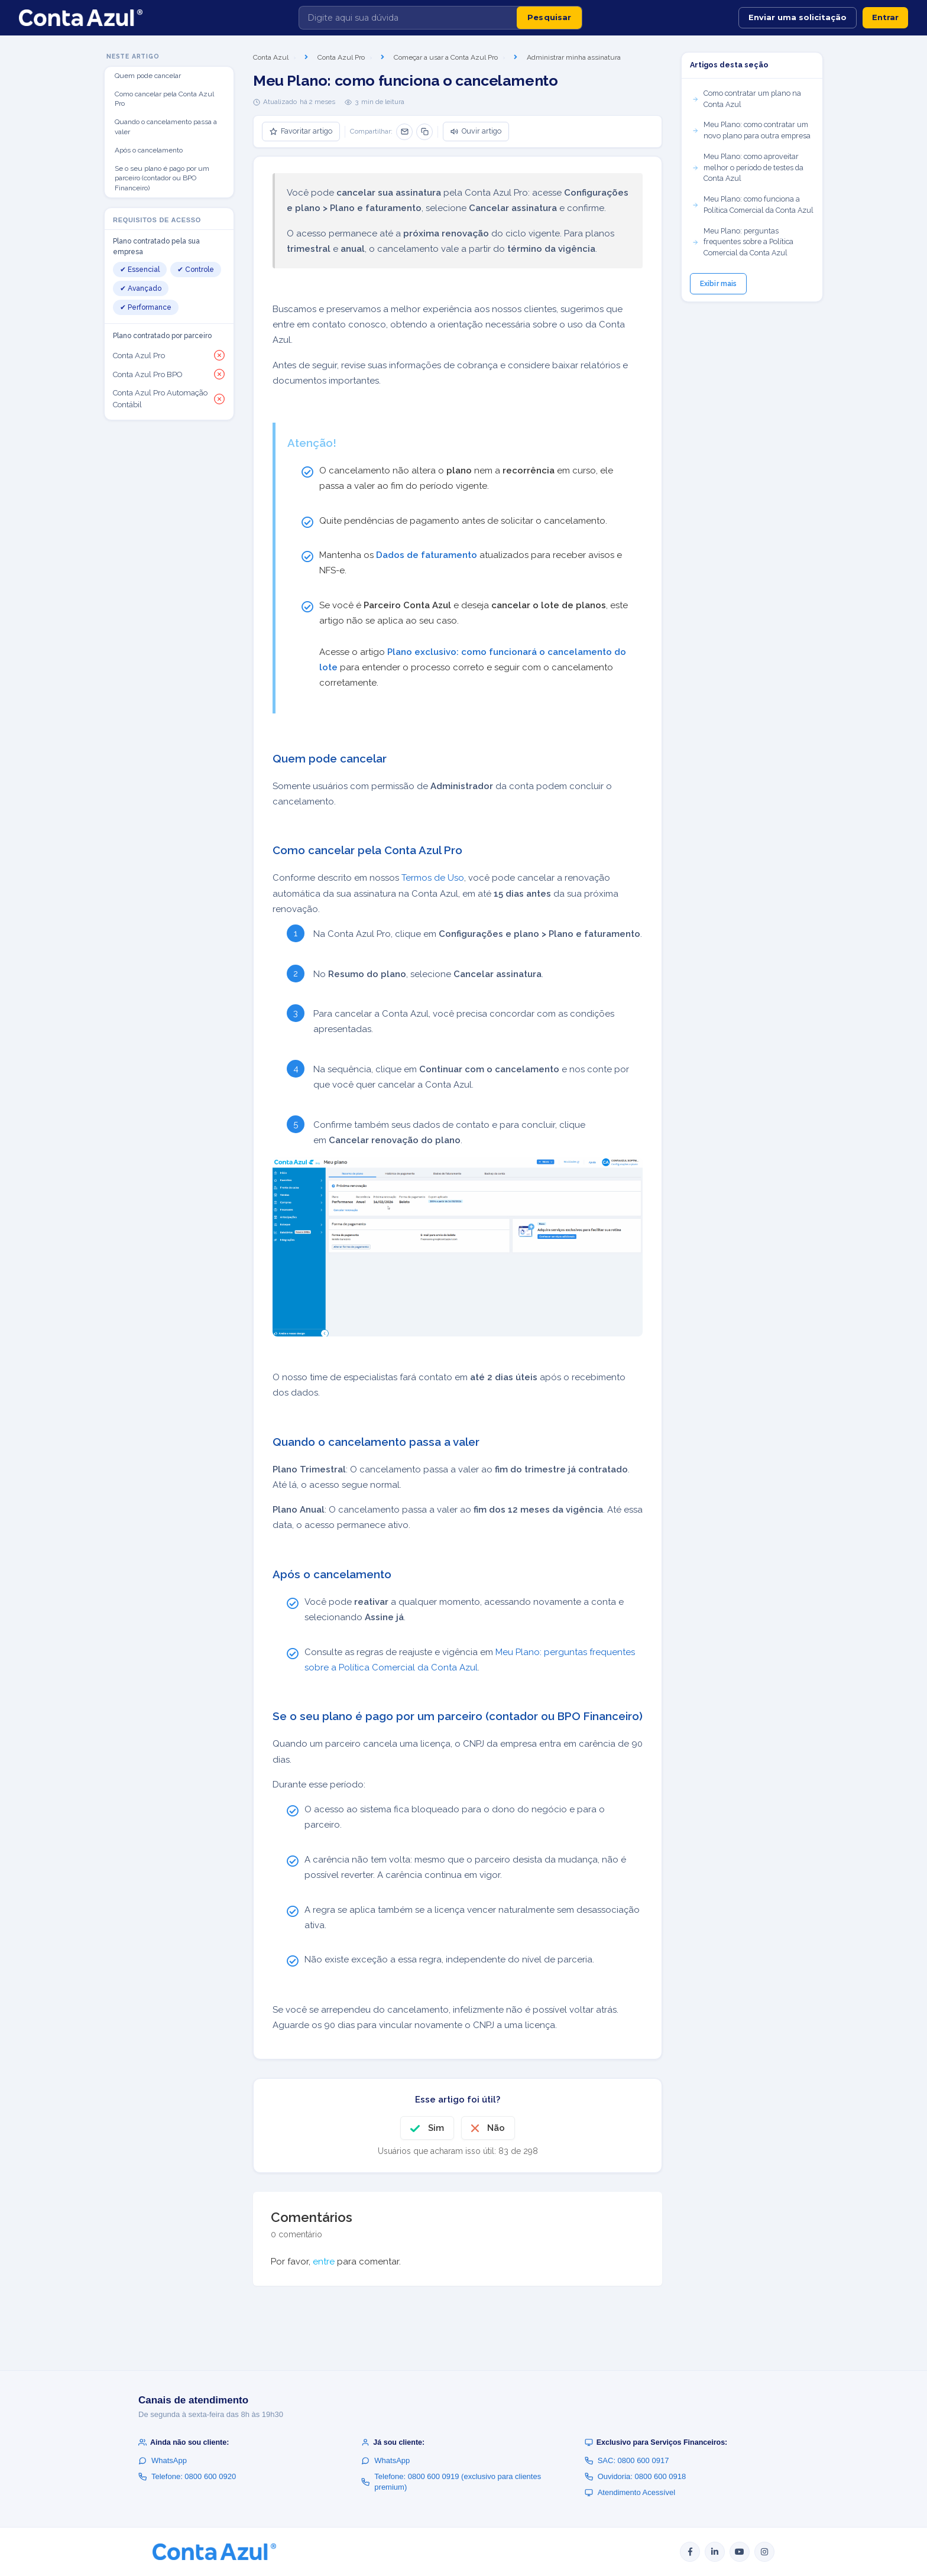 This screenshot has height=2576, width=927. What do you see at coordinates (324, 2261) in the screenshot?
I see `entre` at bounding box center [324, 2261].